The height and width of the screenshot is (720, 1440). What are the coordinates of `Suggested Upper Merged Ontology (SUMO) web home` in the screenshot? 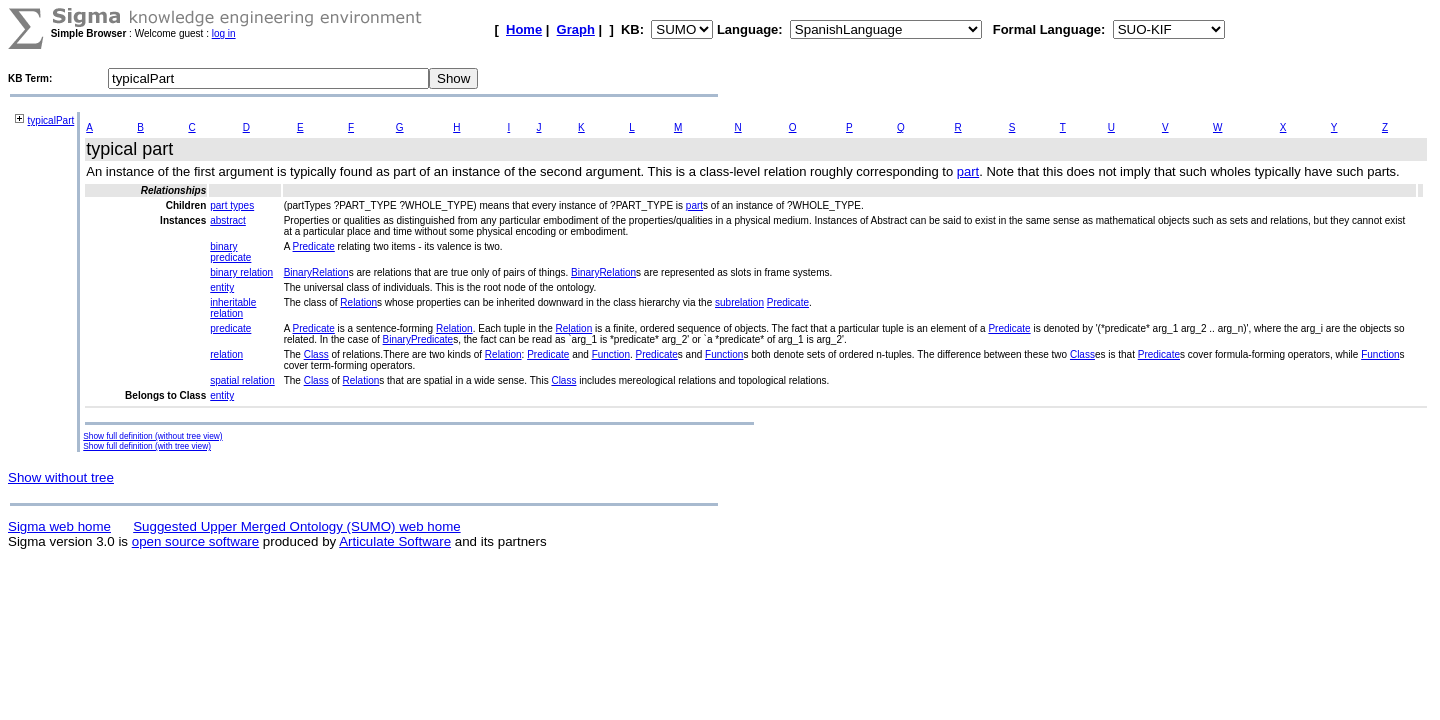 It's located at (296, 526).